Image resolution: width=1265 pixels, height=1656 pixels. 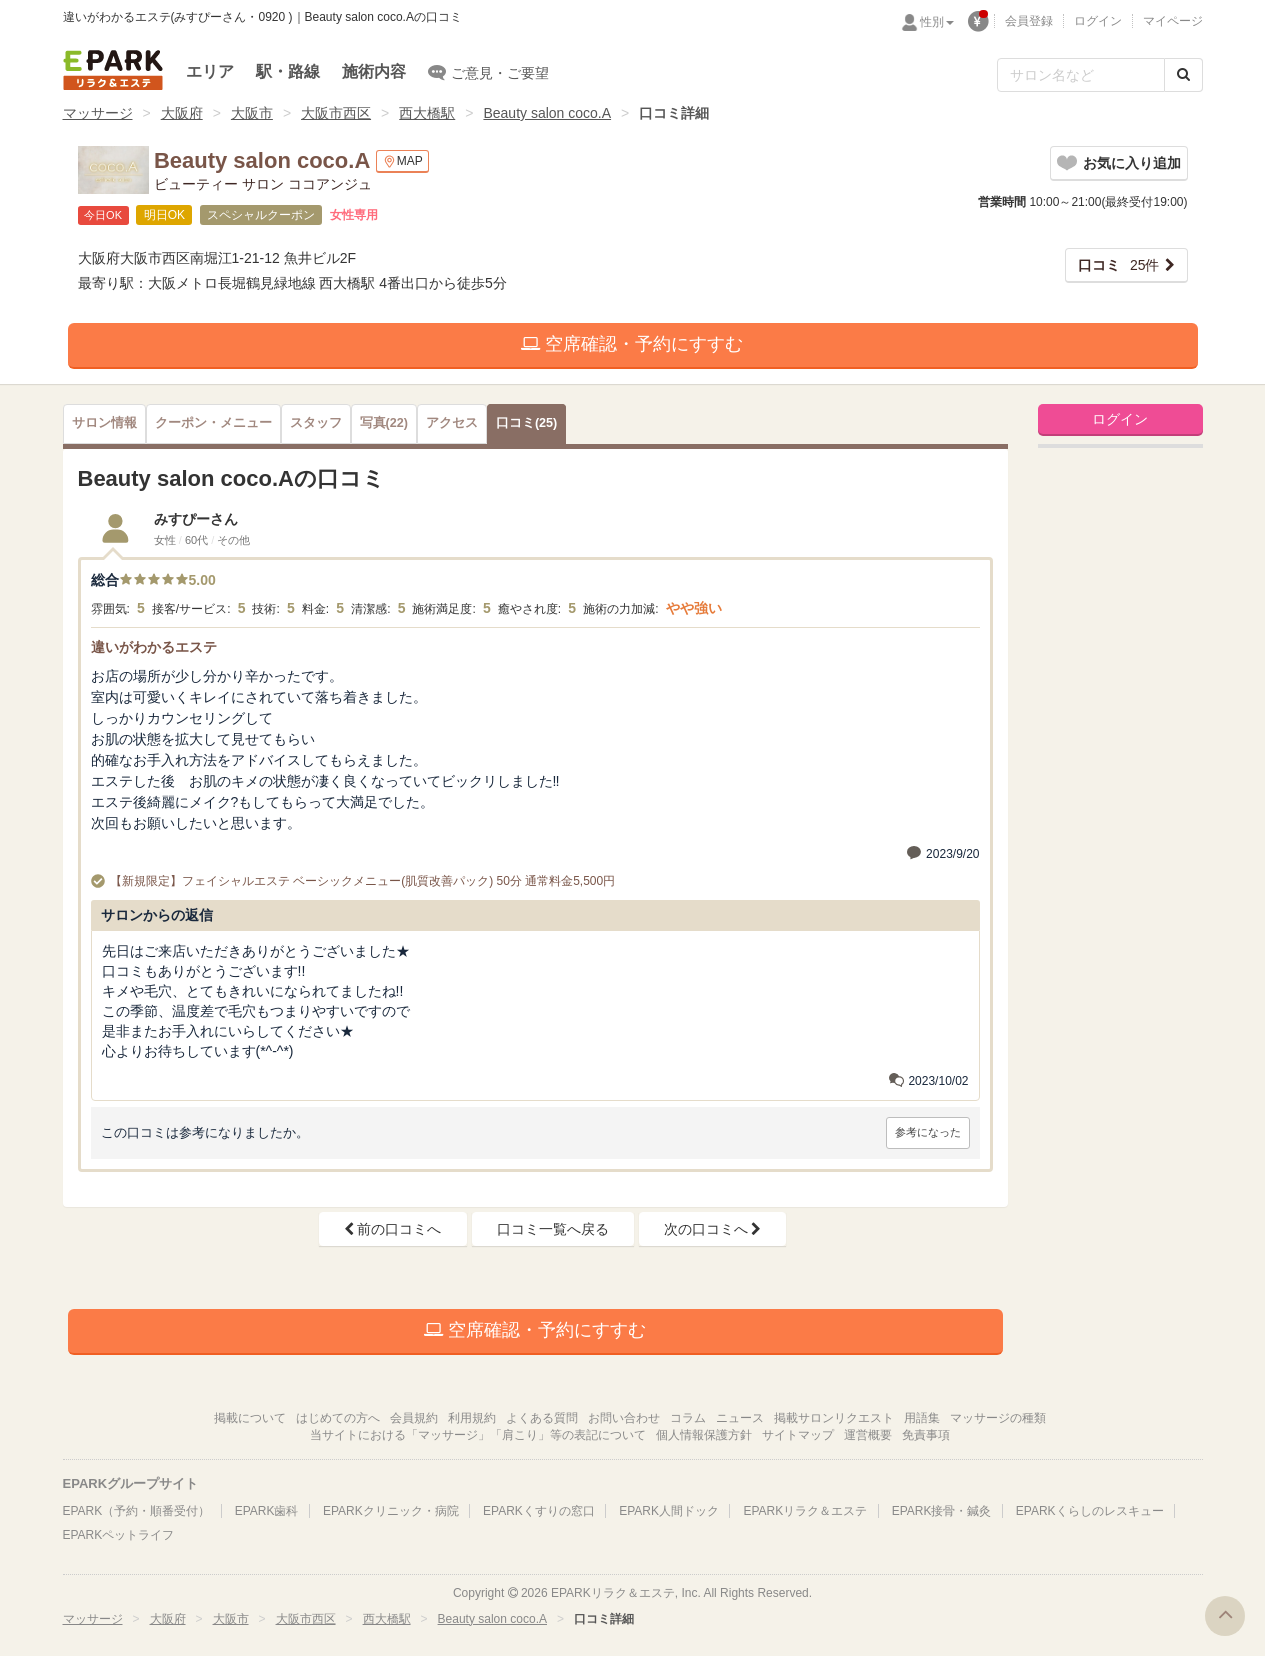 What do you see at coordinates (1119, 265) in the screenshot?
I see `25件` at bounding box center [1119, 265].